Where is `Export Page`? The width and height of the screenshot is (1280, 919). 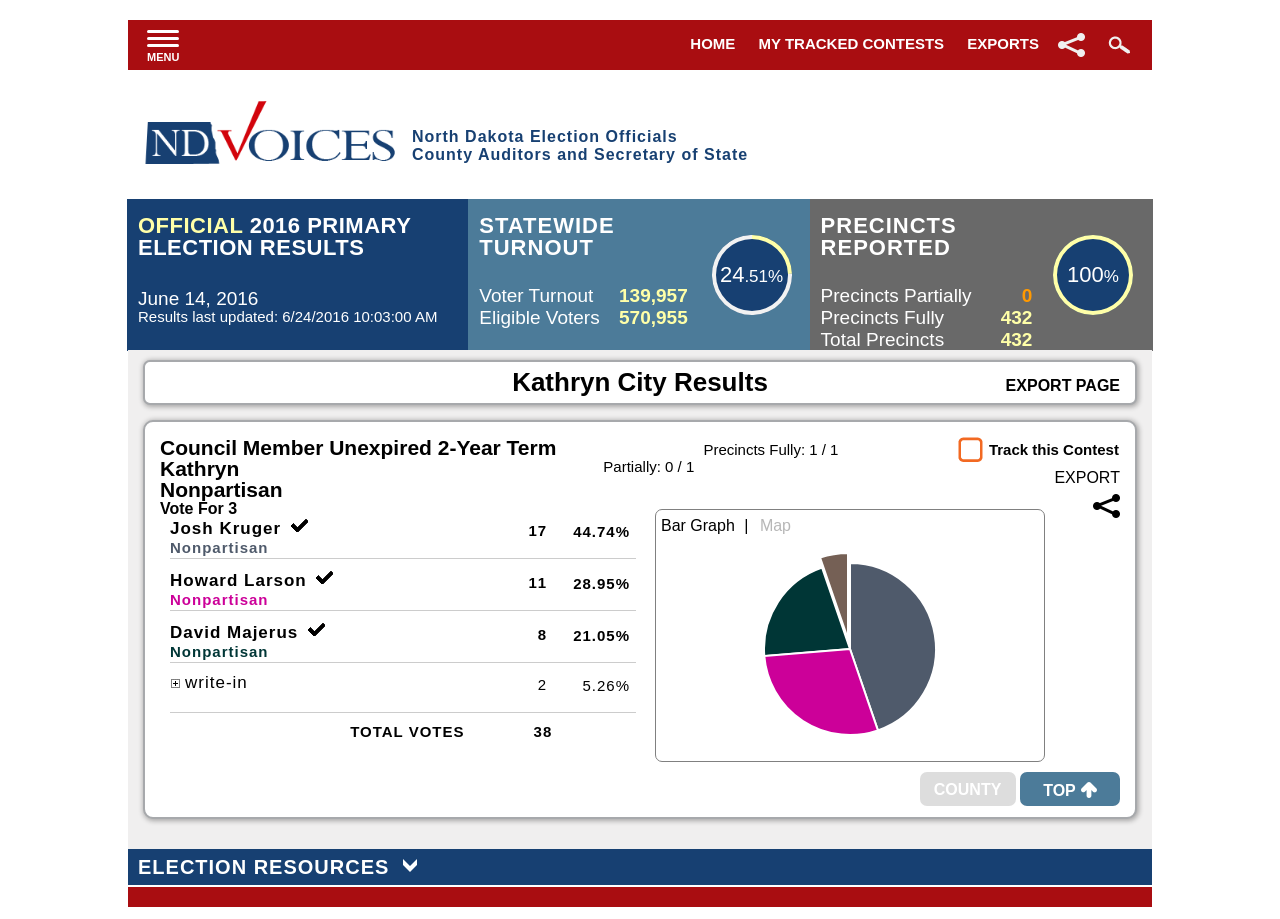 Export Page is located at coordinates (1063, 385).